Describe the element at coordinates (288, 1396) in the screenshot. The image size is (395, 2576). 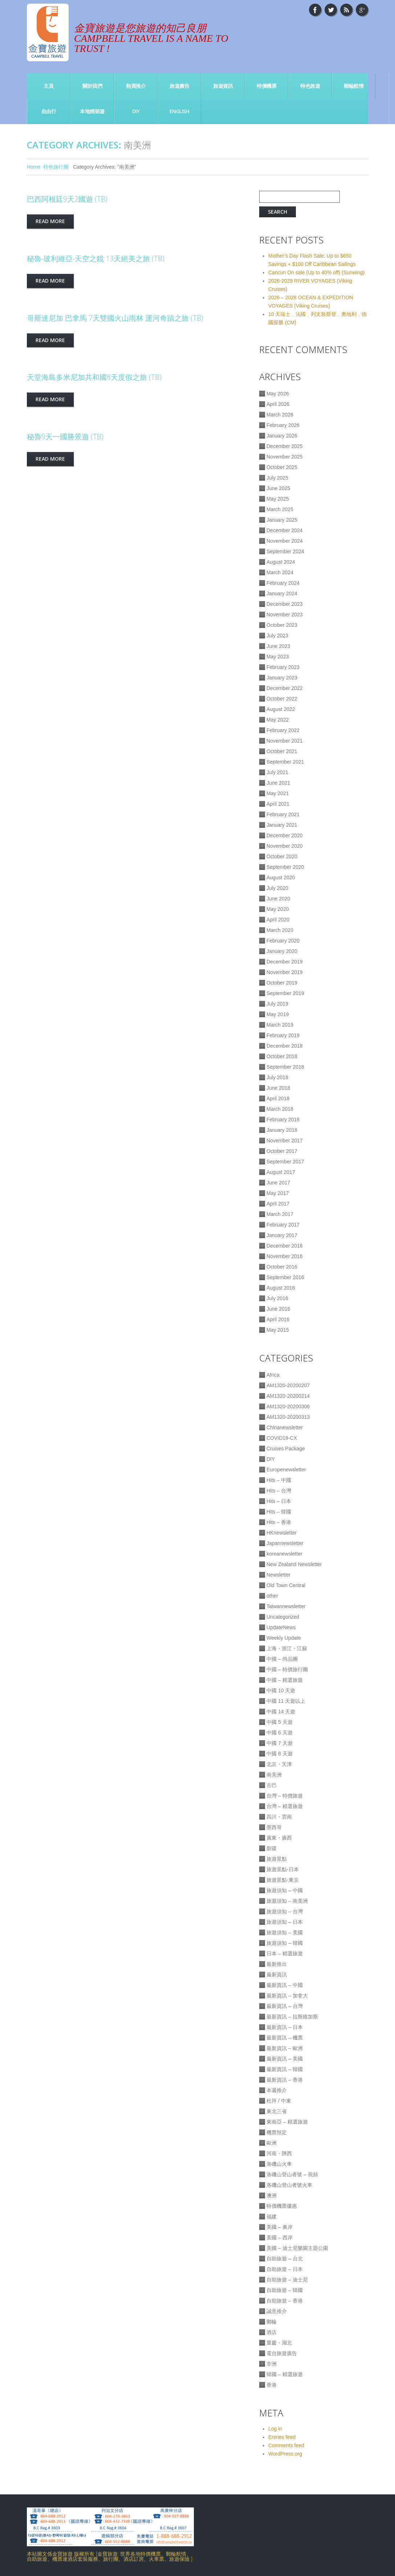
I see `AM1320-20200214` at that location.